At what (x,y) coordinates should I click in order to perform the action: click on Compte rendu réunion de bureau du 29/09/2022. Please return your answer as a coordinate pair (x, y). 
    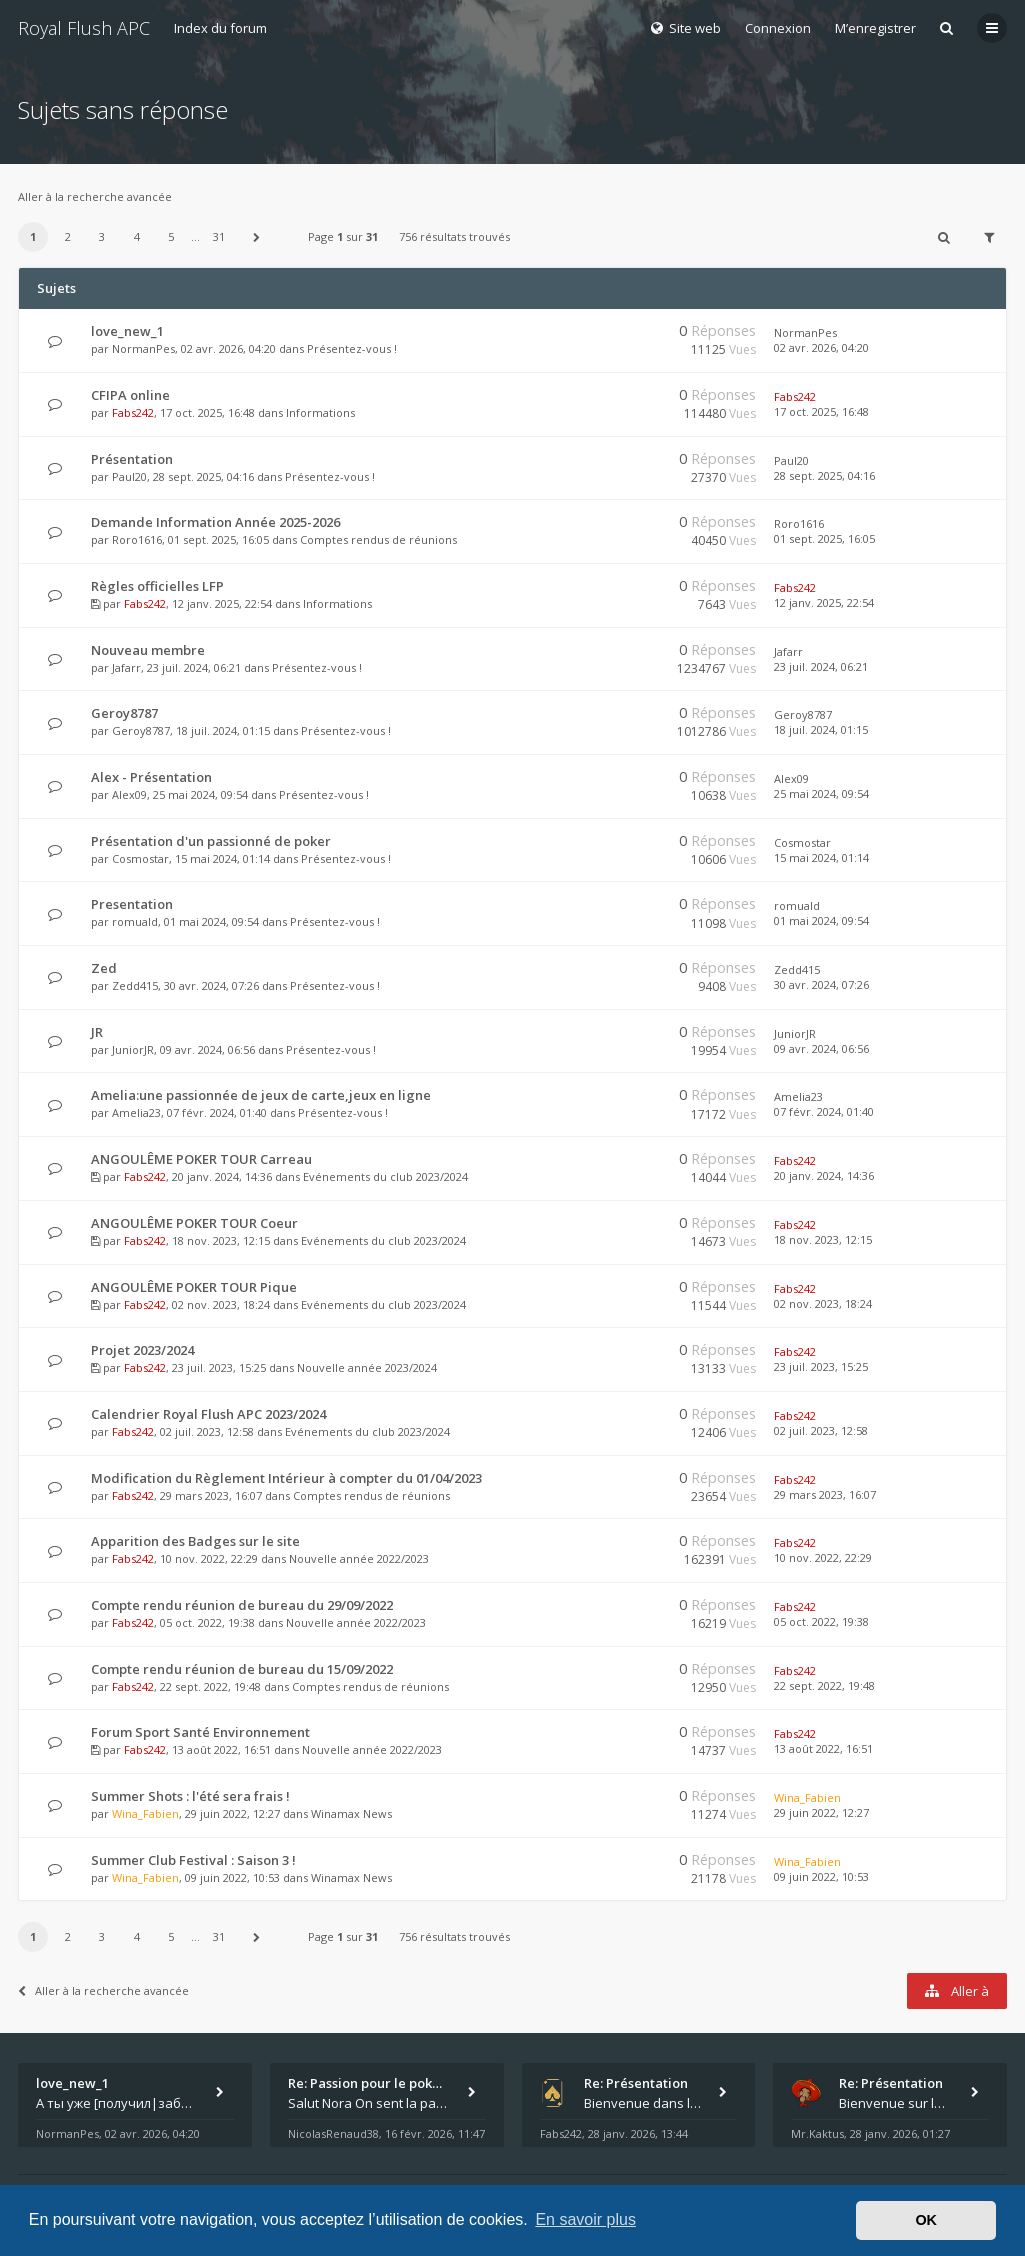
    Looking at the image, I should click on (242, 1605).